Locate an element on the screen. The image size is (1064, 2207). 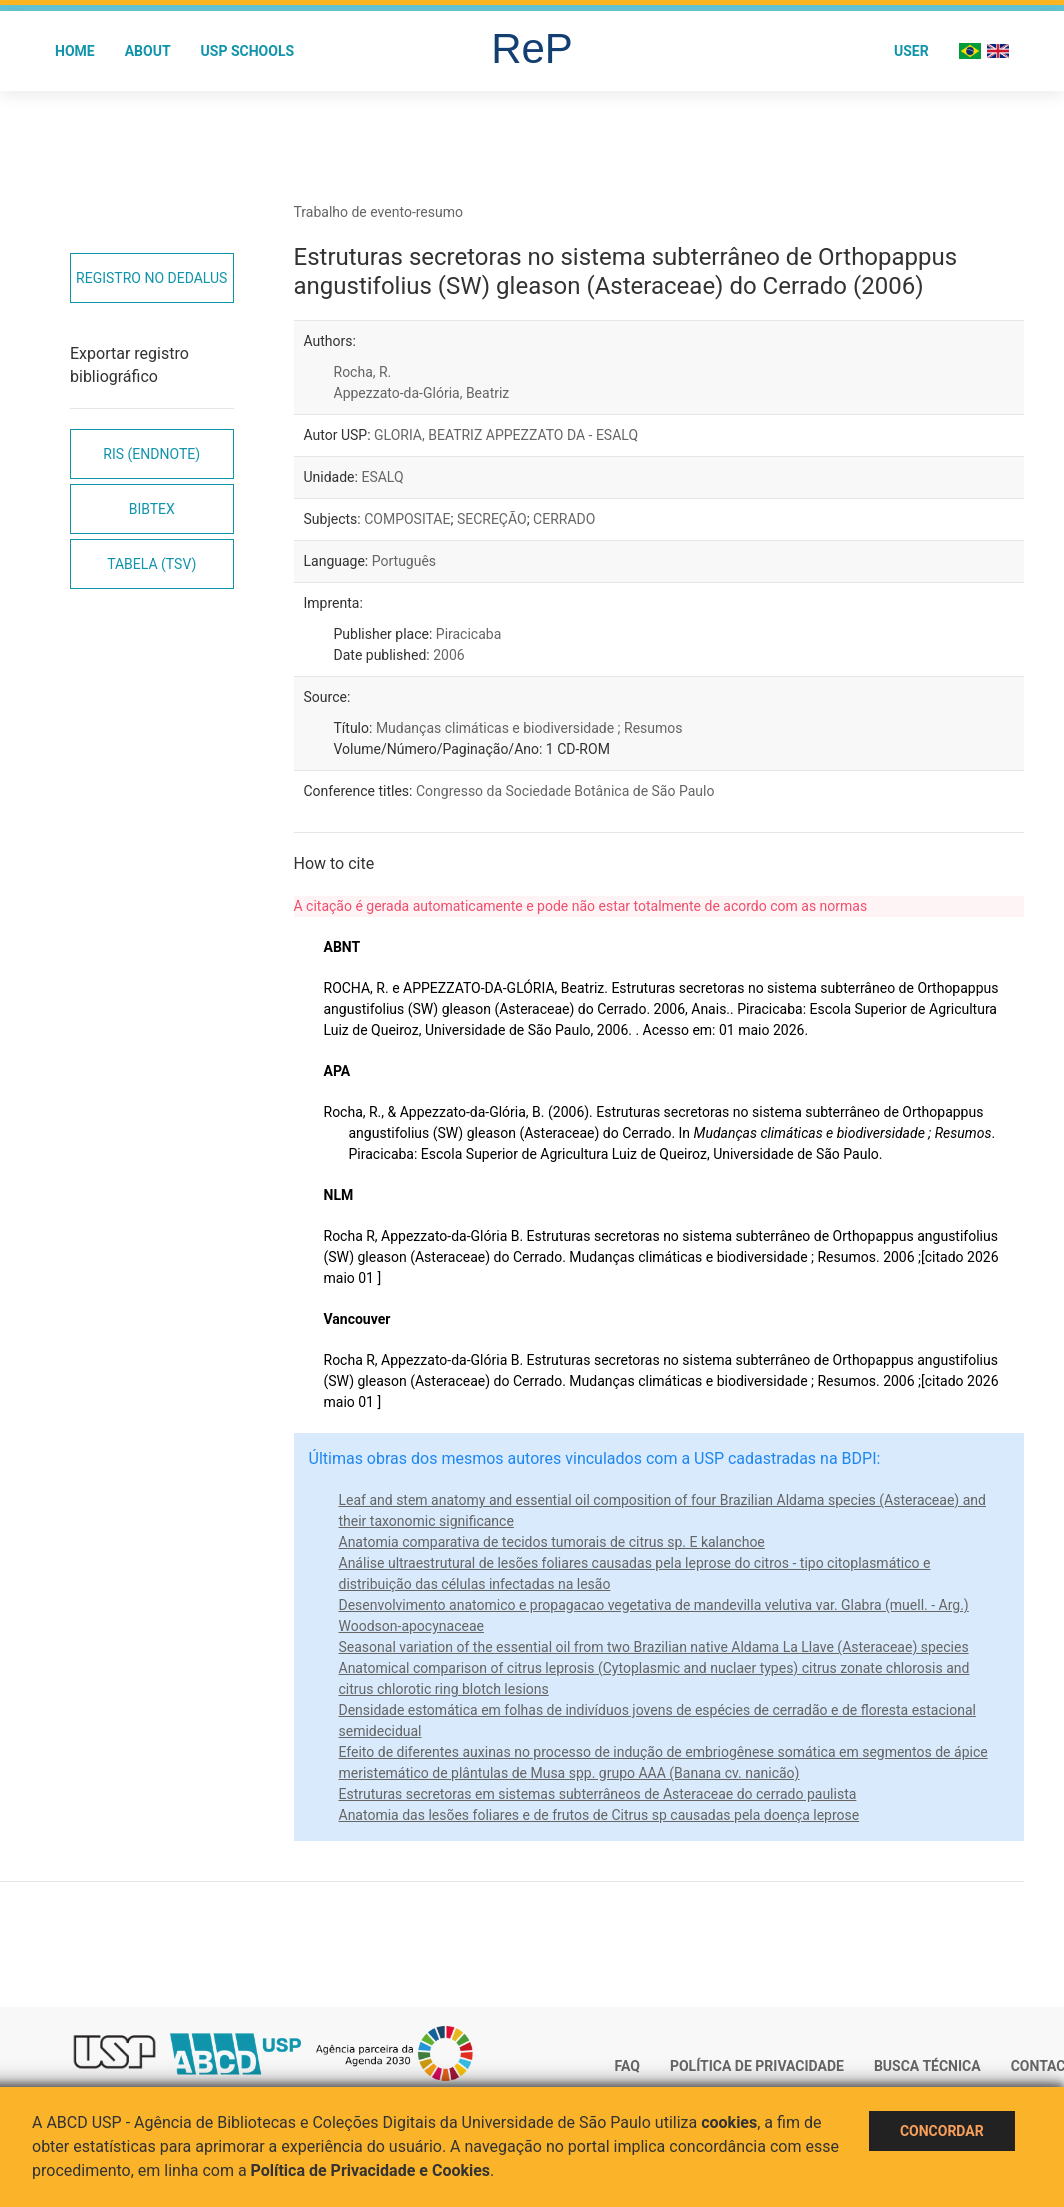
Registro no Dedalus is located at coordinates (151, 278).